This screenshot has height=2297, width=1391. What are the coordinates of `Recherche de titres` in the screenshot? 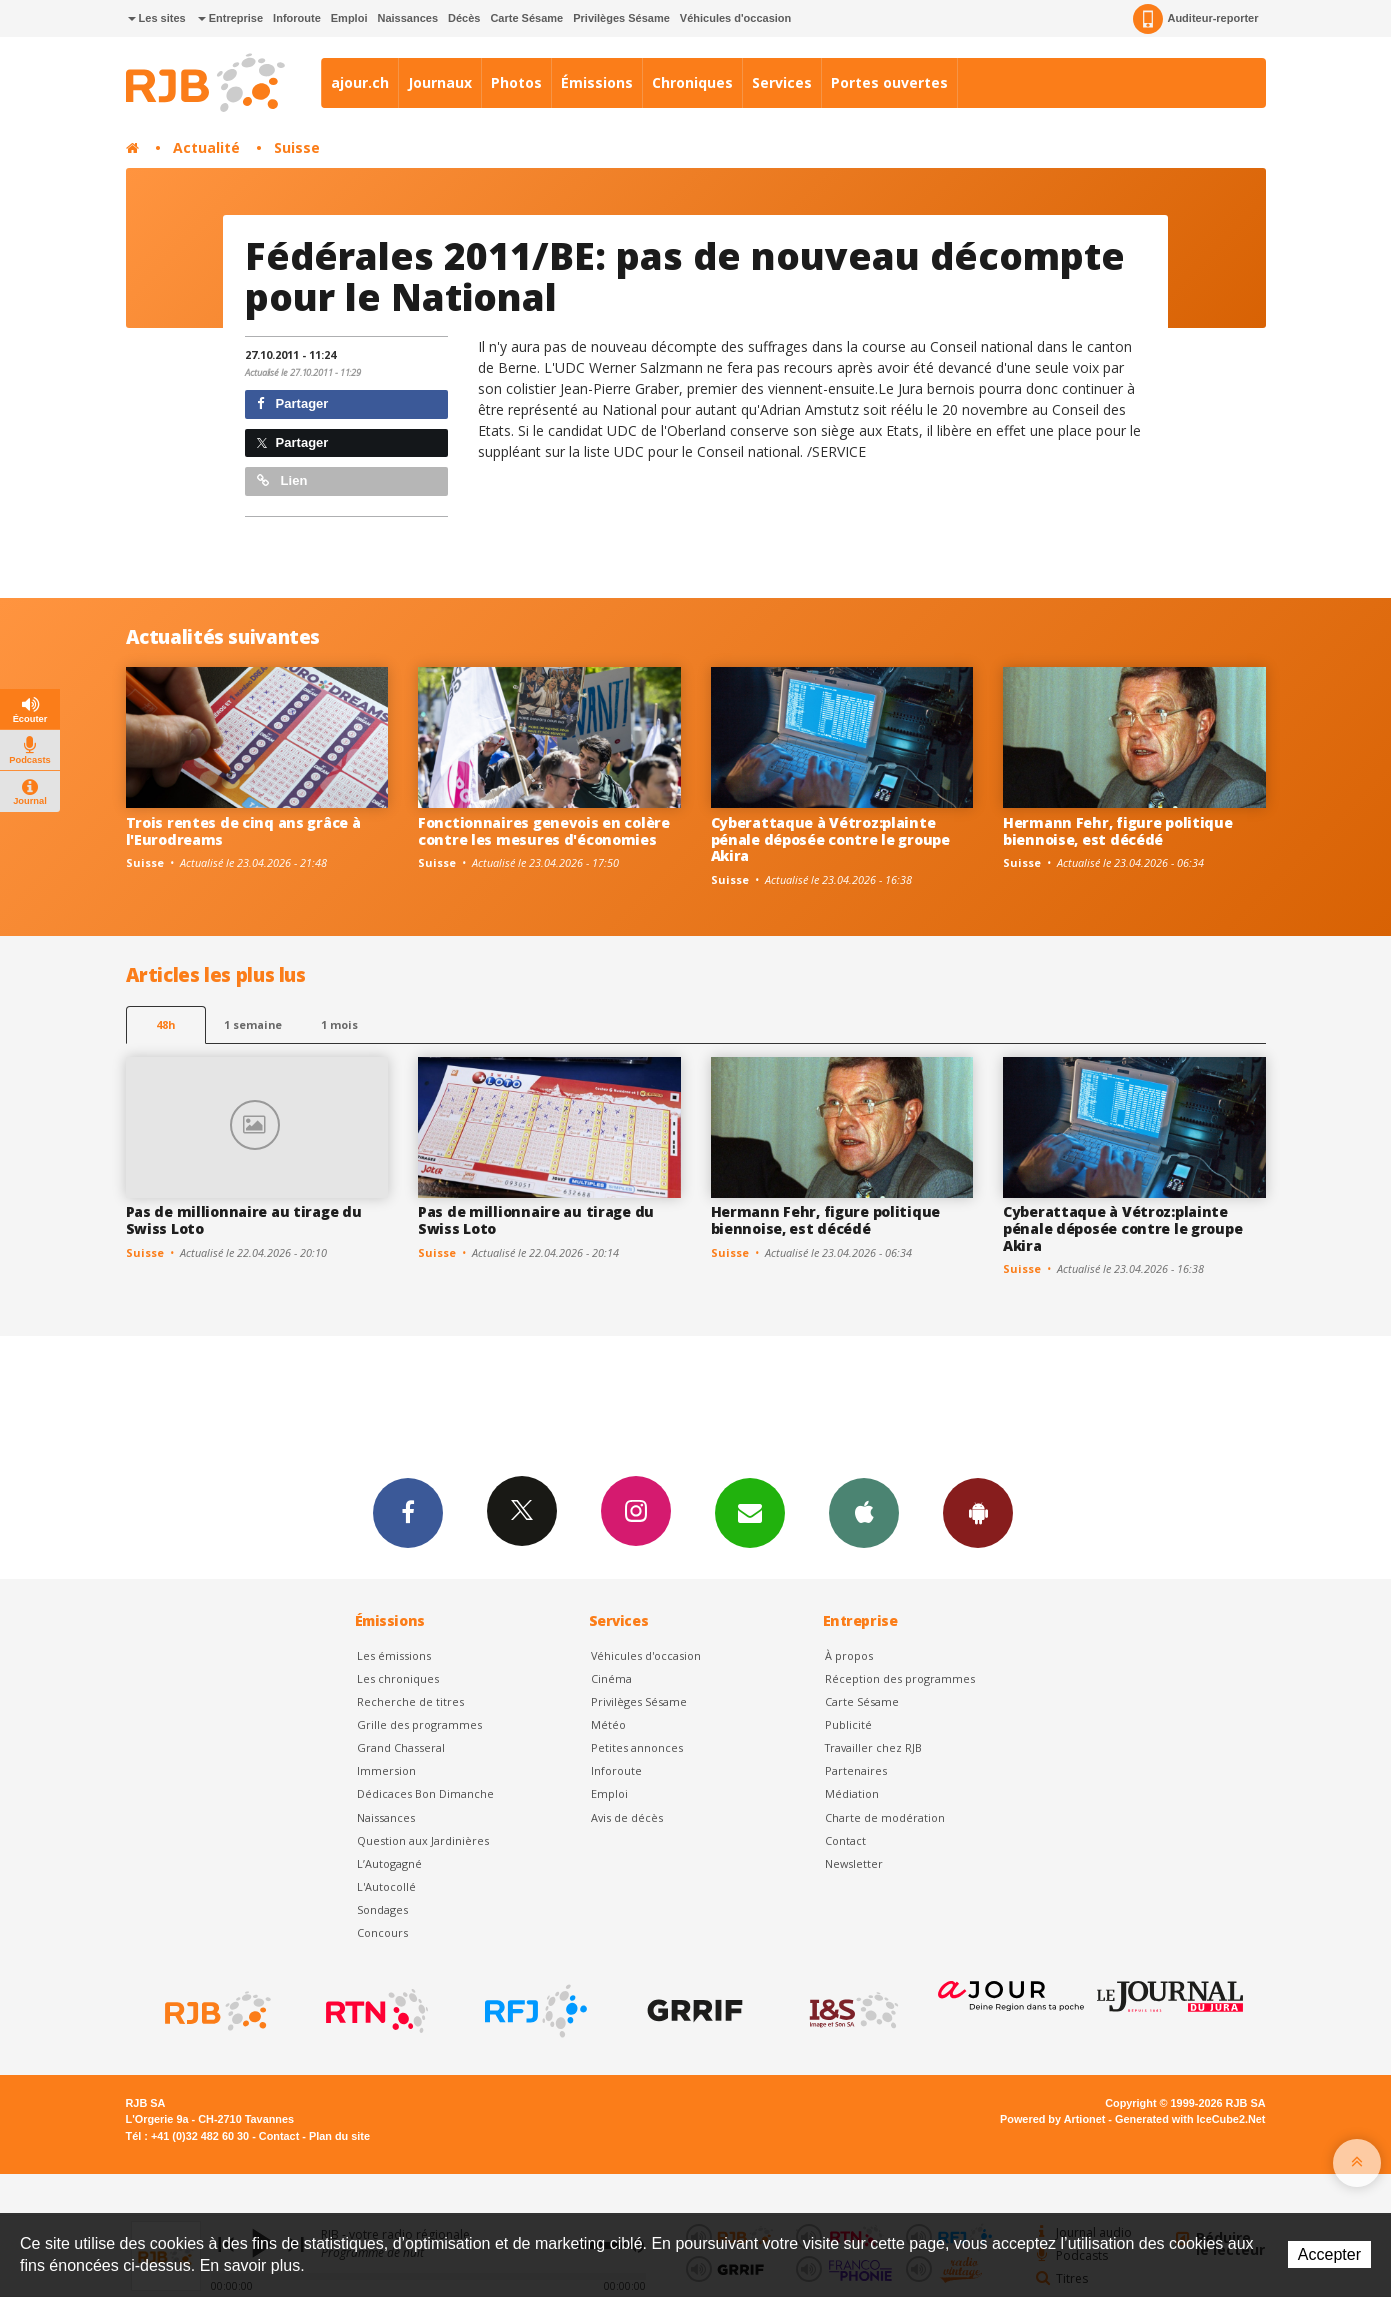 It's located at (410, 1701).